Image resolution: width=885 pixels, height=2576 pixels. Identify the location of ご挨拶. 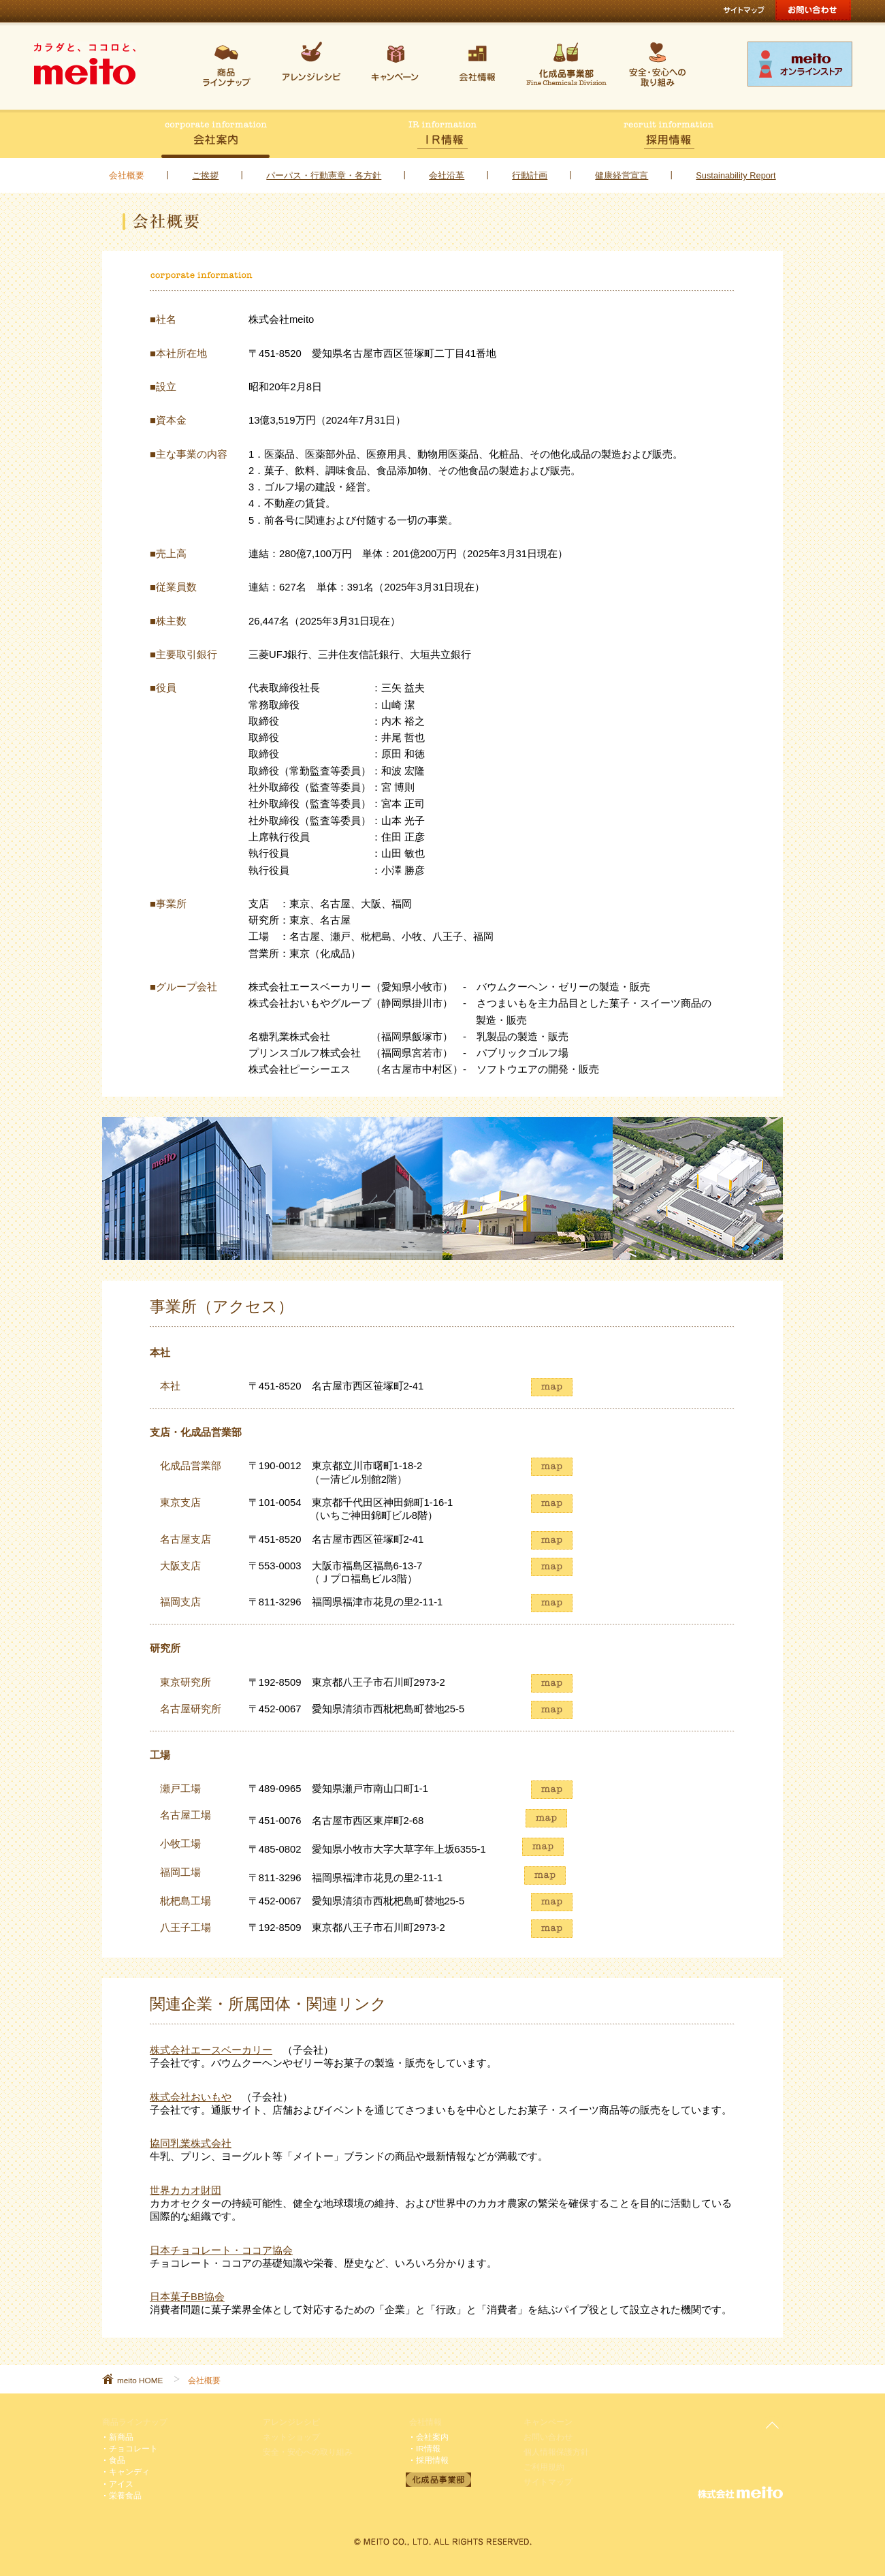
(205, 175).